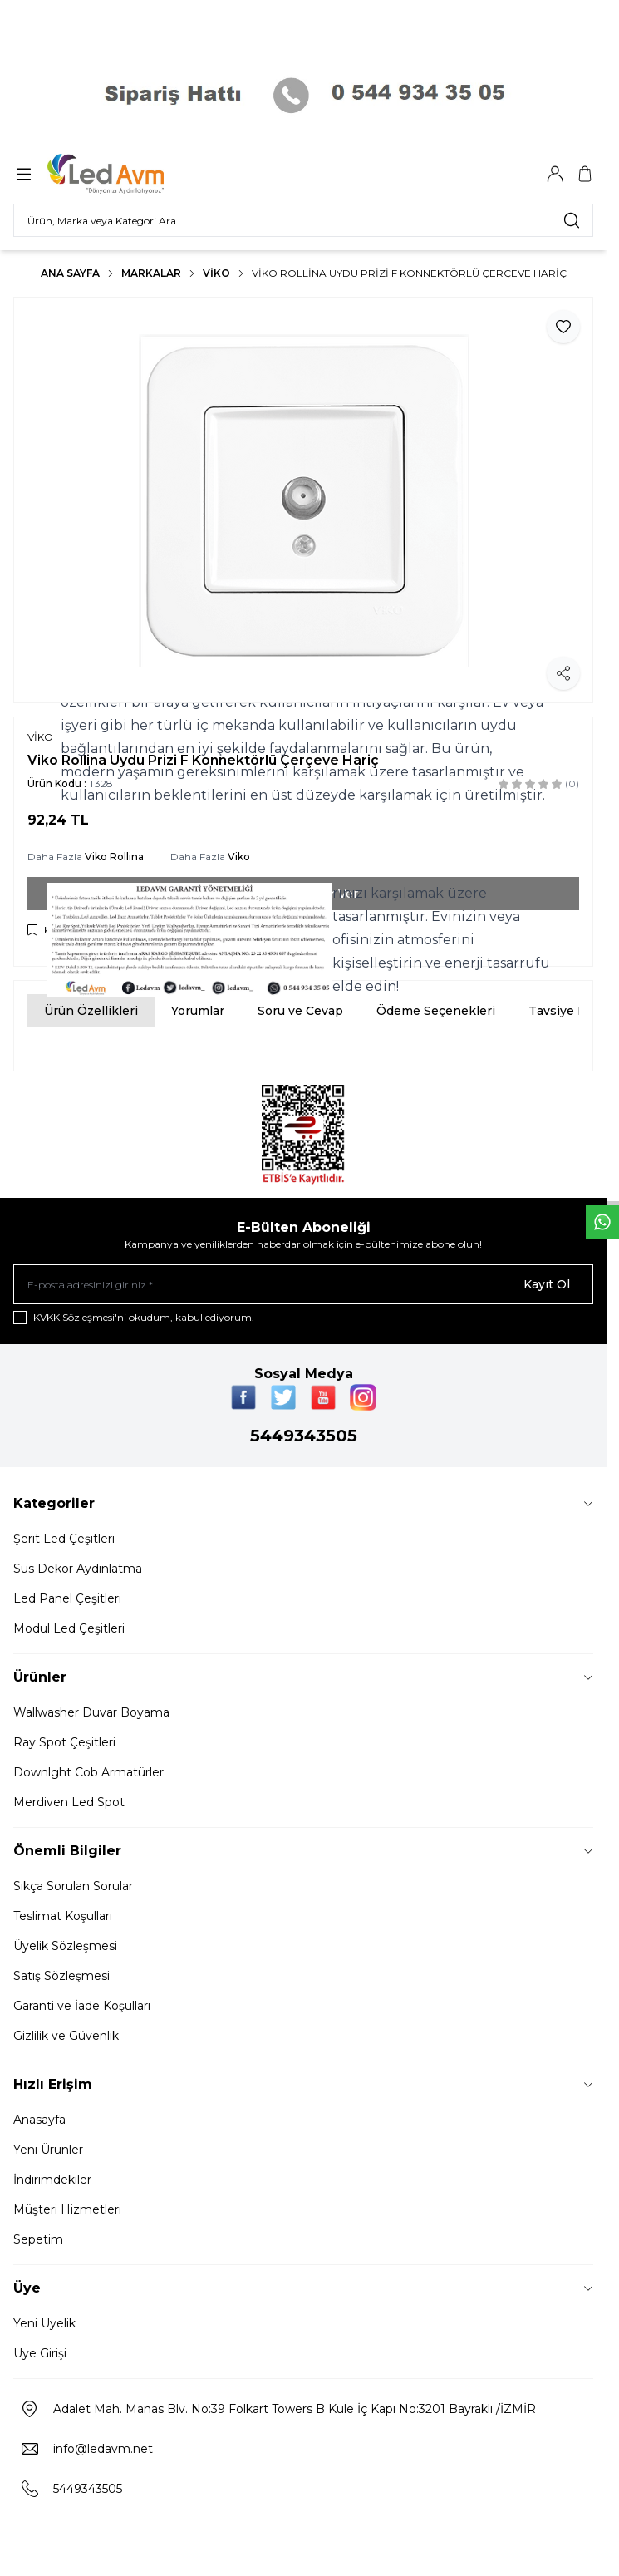 This screenshot has width=619, height=2576. Describe the element at coordinates (81, 2005) in the screenshot. I see `Garanti ve İade Koşulları` at that location.